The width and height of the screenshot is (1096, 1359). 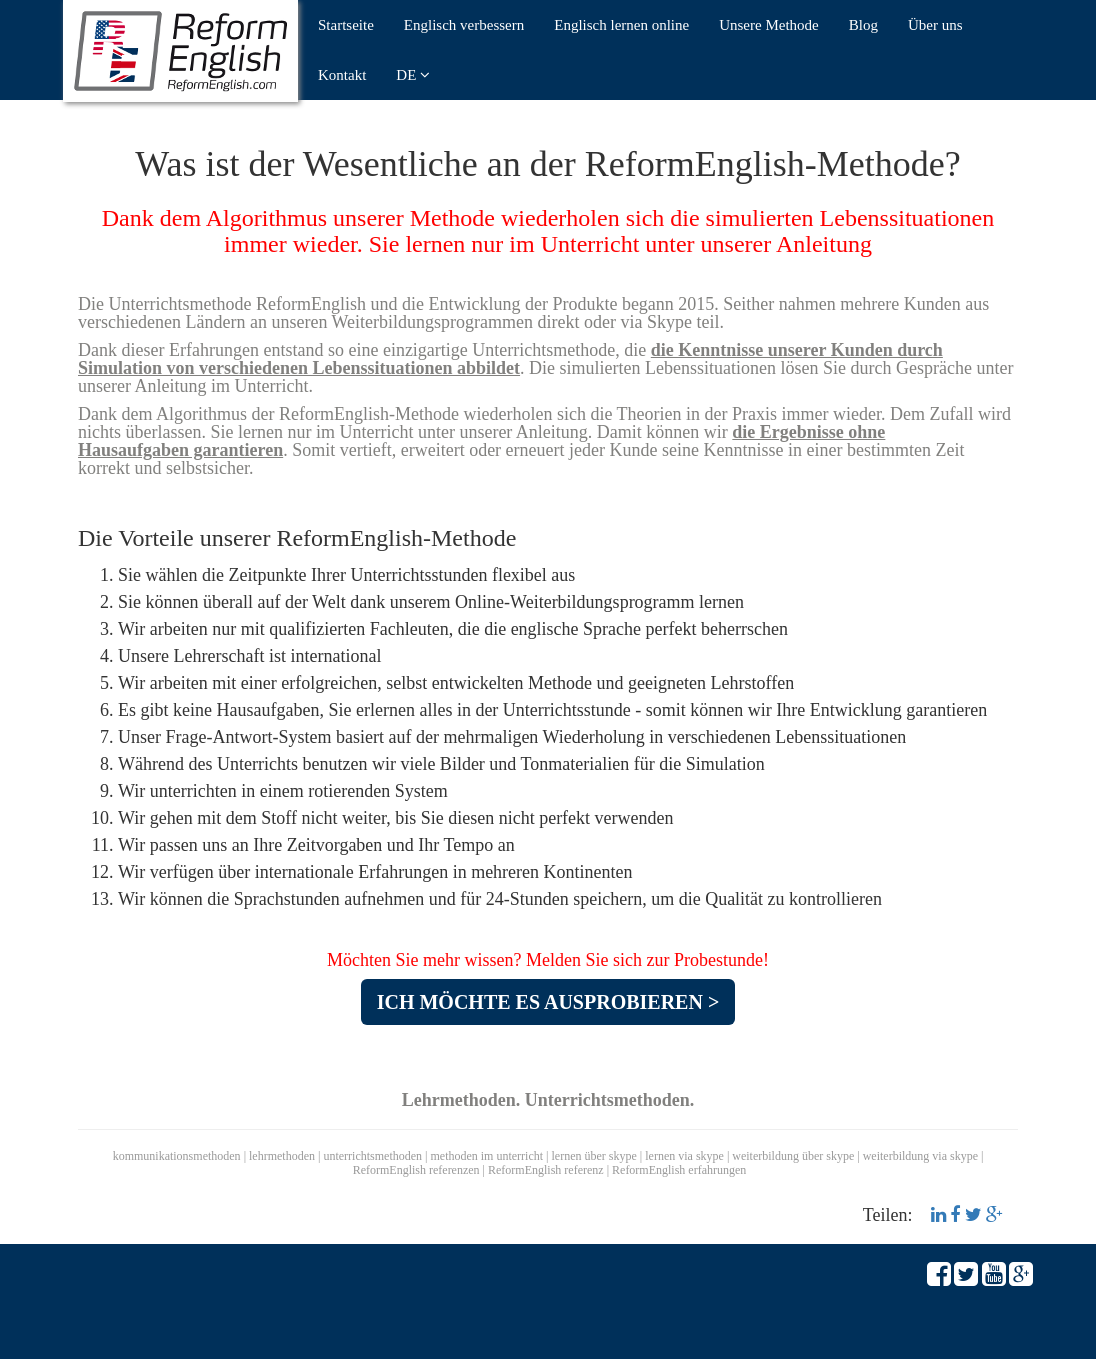 What do you see at coordinates (413, 75) in the screenshot?
I see `DE` at bounding box center [413, 75].